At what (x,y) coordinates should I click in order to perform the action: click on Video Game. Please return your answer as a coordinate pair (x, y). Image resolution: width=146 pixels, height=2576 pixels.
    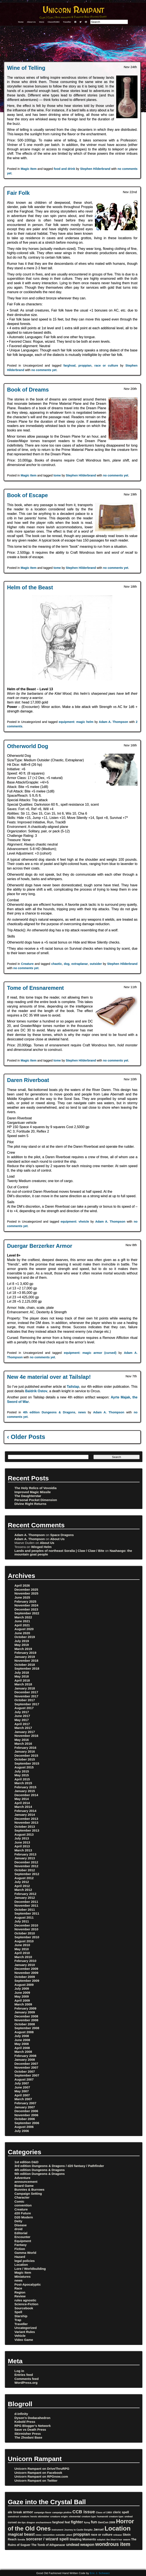
    Looking at the image, I should click on (23, 2340).